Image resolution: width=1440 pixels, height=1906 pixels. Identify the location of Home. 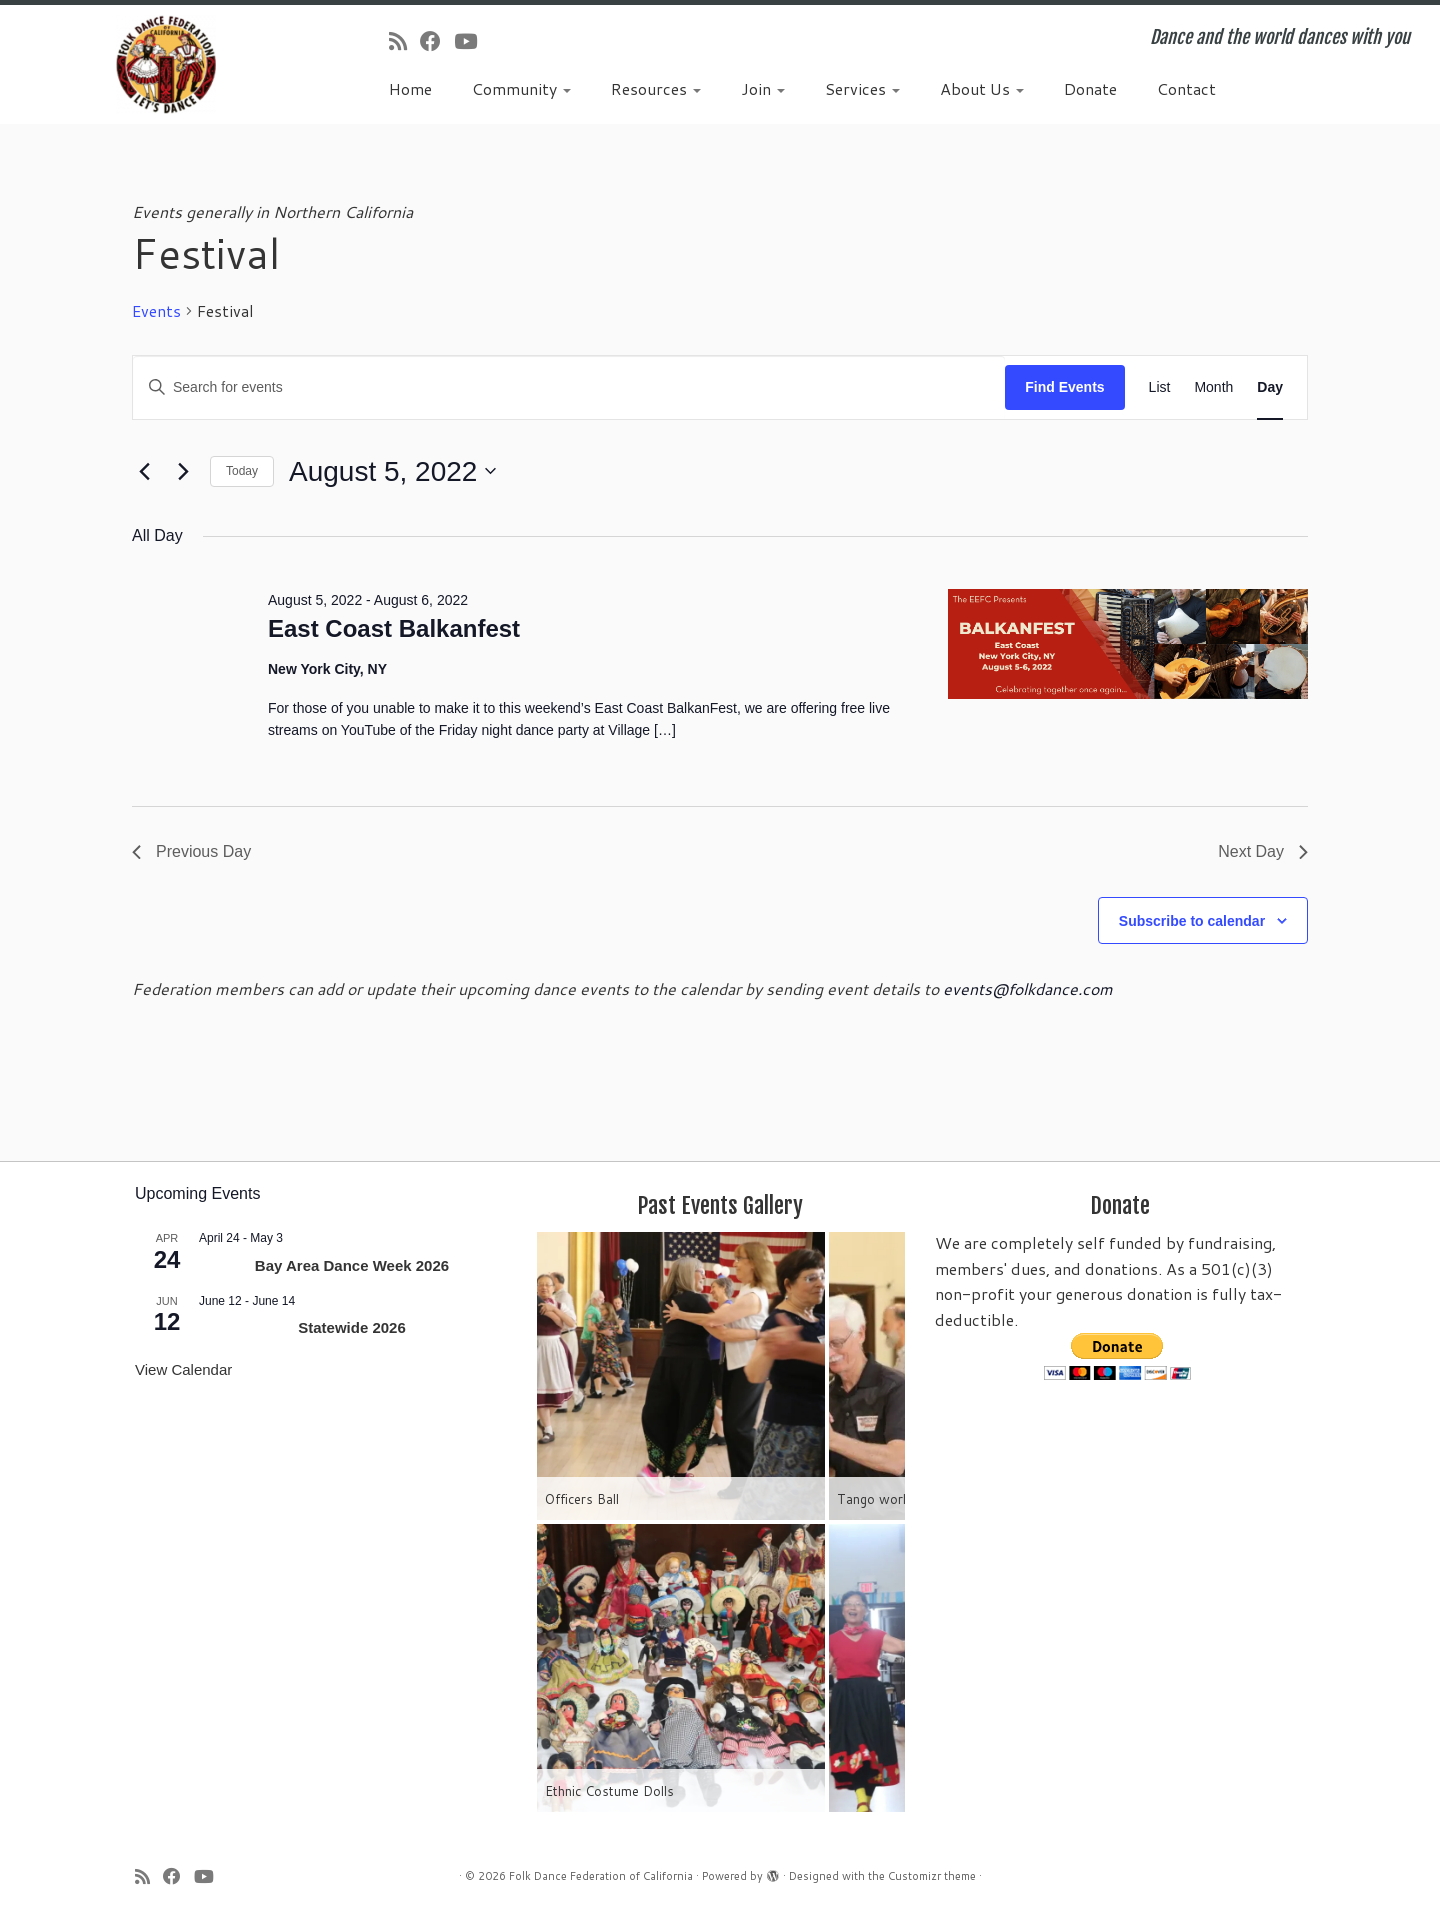
(410, 88).